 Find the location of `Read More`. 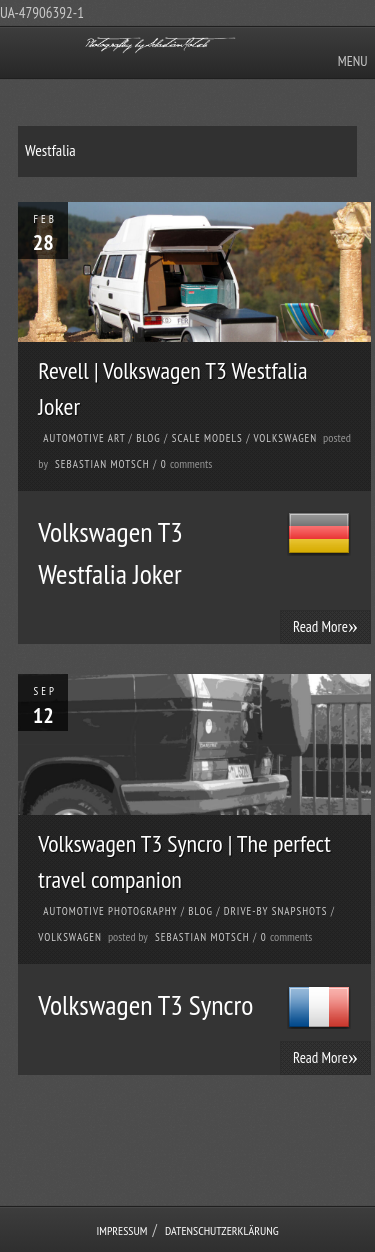

Read More is located at coordinates (325, 626).